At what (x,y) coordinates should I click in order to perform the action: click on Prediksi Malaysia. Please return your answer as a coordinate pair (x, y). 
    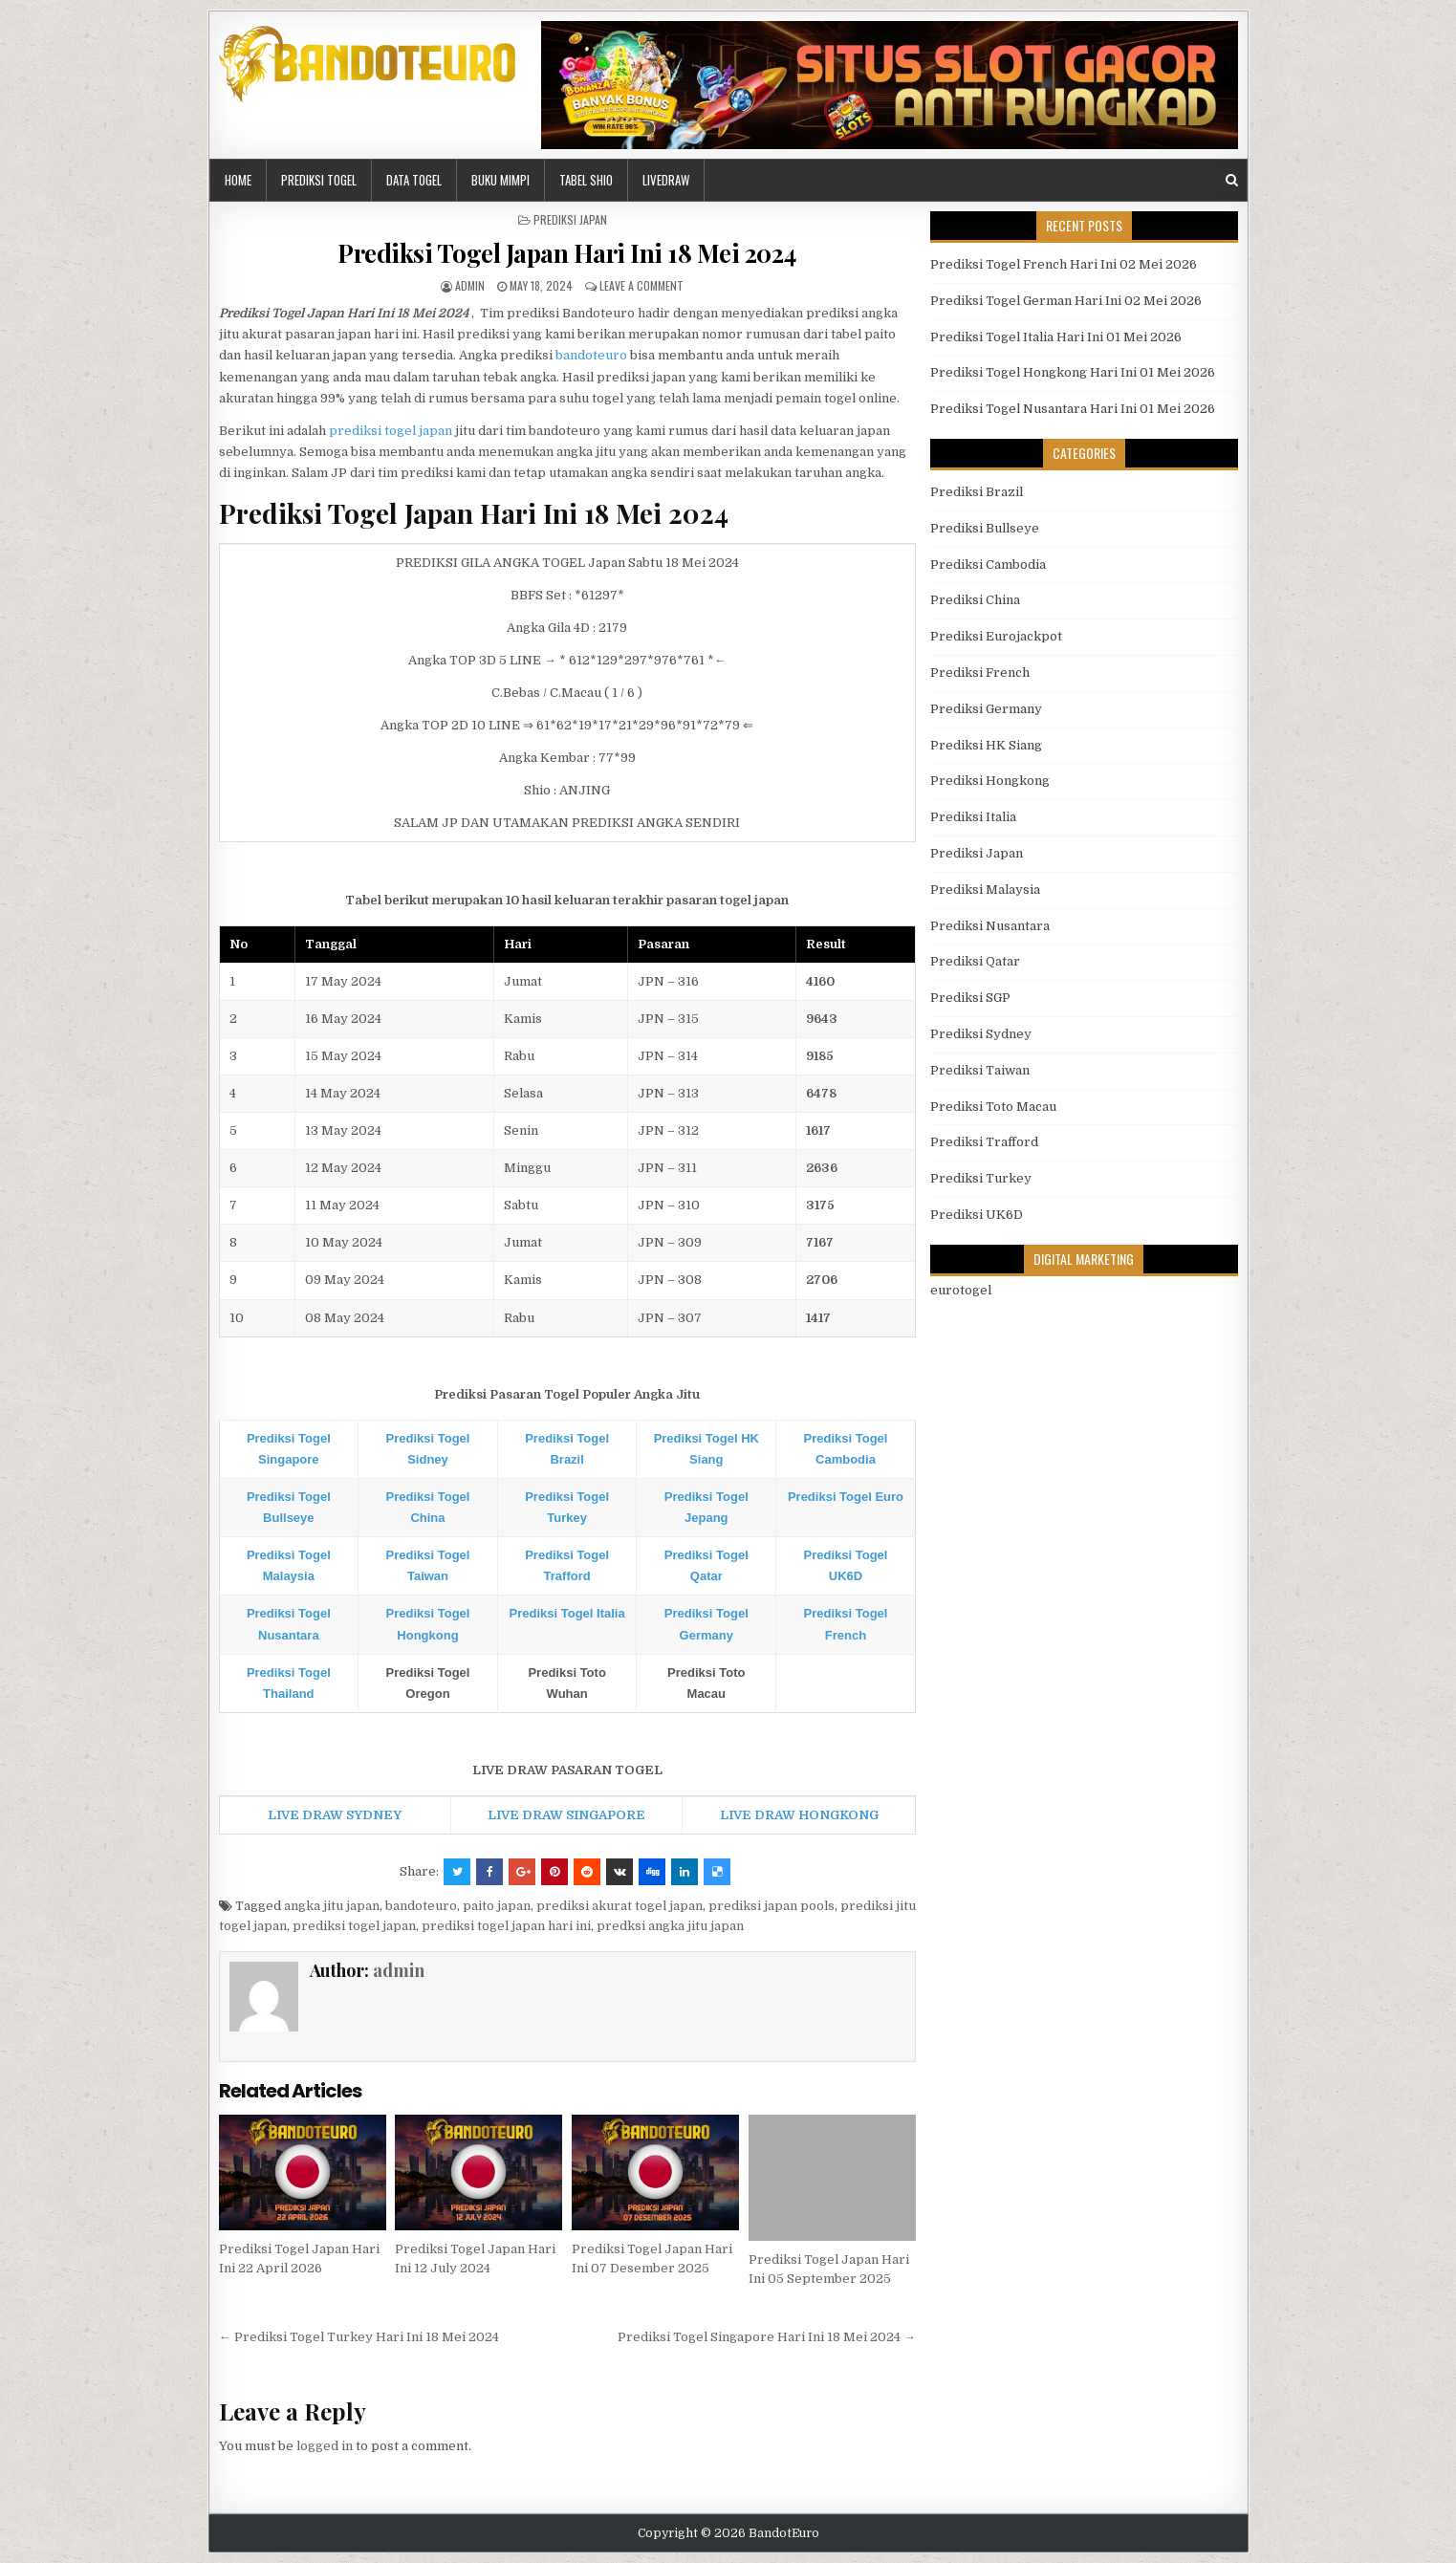
    Looking at the image, I should click on (985, 889).